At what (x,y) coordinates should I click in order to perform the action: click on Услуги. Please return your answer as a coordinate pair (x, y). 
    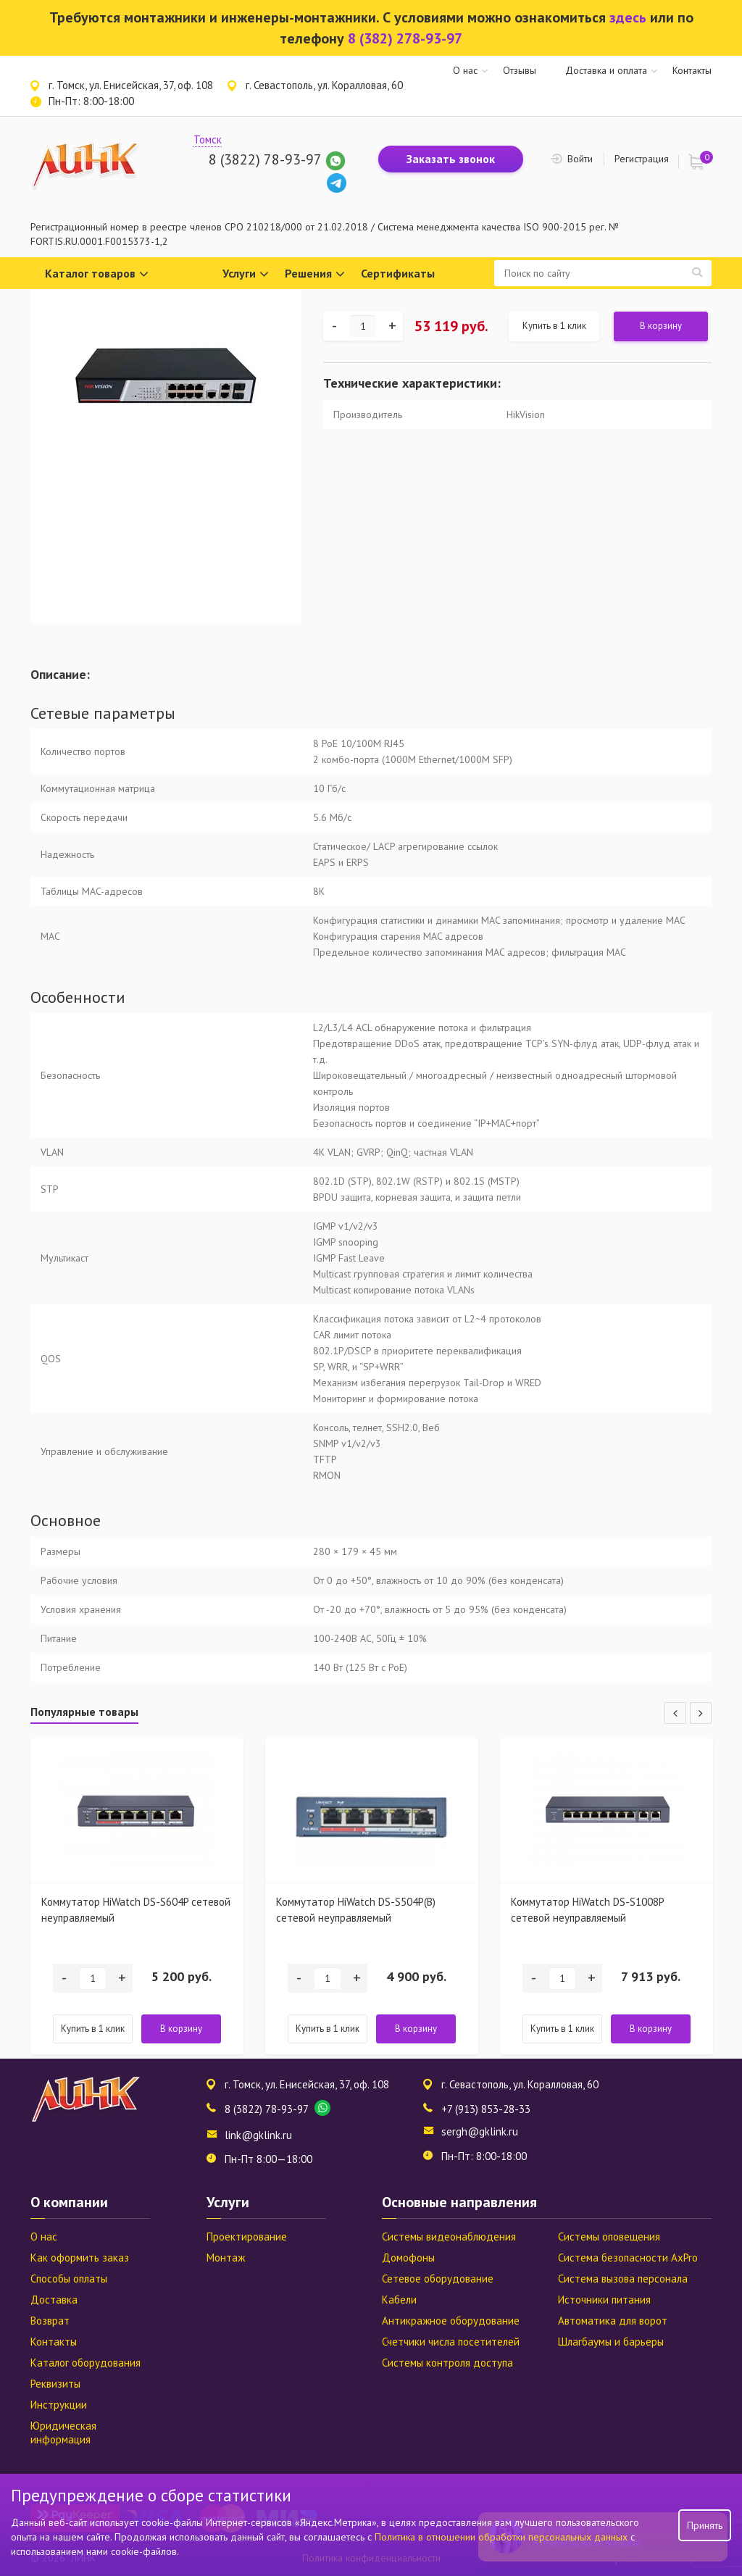
    Looking at the image, I should click on (245, 274).